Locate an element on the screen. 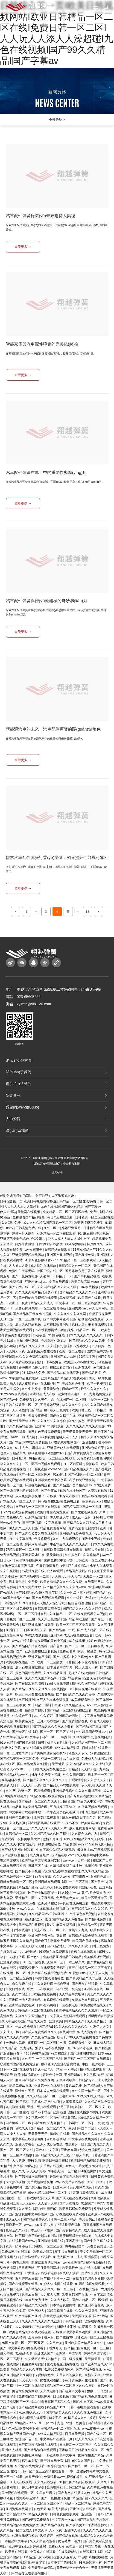 The image size is (114, 2576). 麻豆国产精品永久免费视频 is located at coordinates (35, 2080).